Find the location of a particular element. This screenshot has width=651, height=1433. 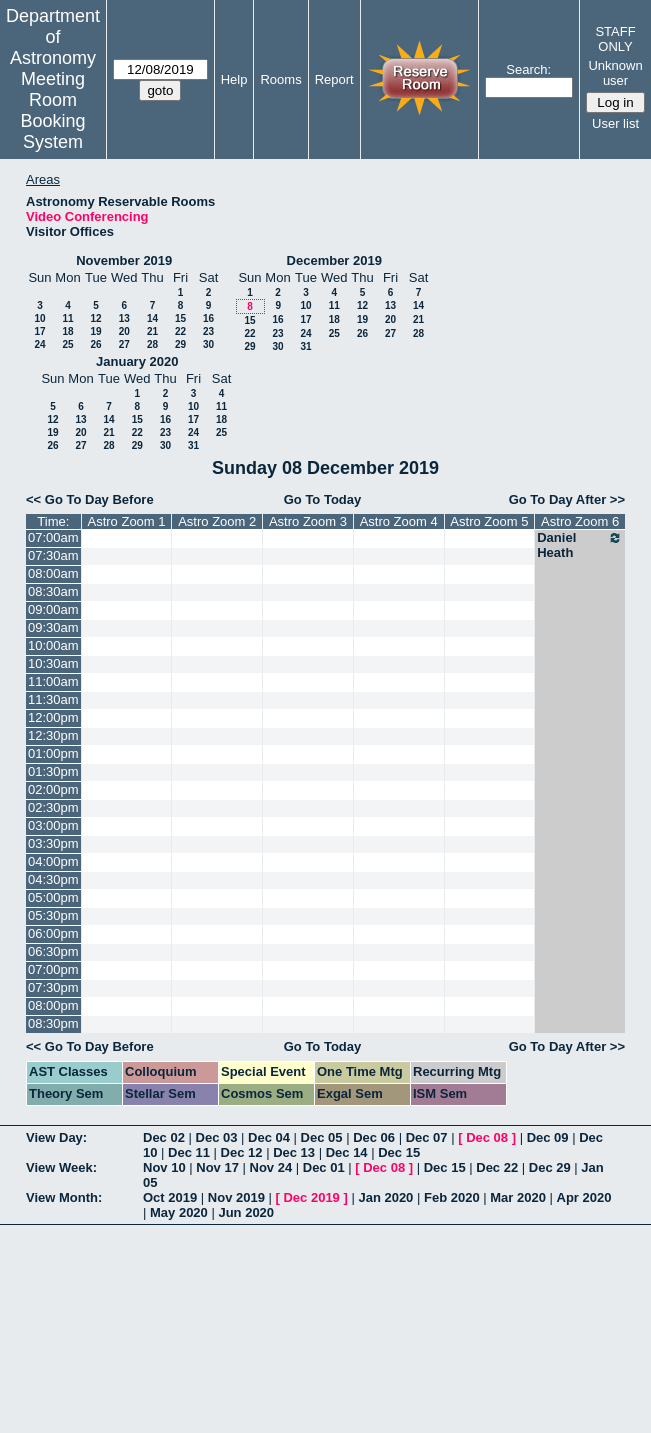

Astro Zoom 5 is located at coordinates (489, 521).